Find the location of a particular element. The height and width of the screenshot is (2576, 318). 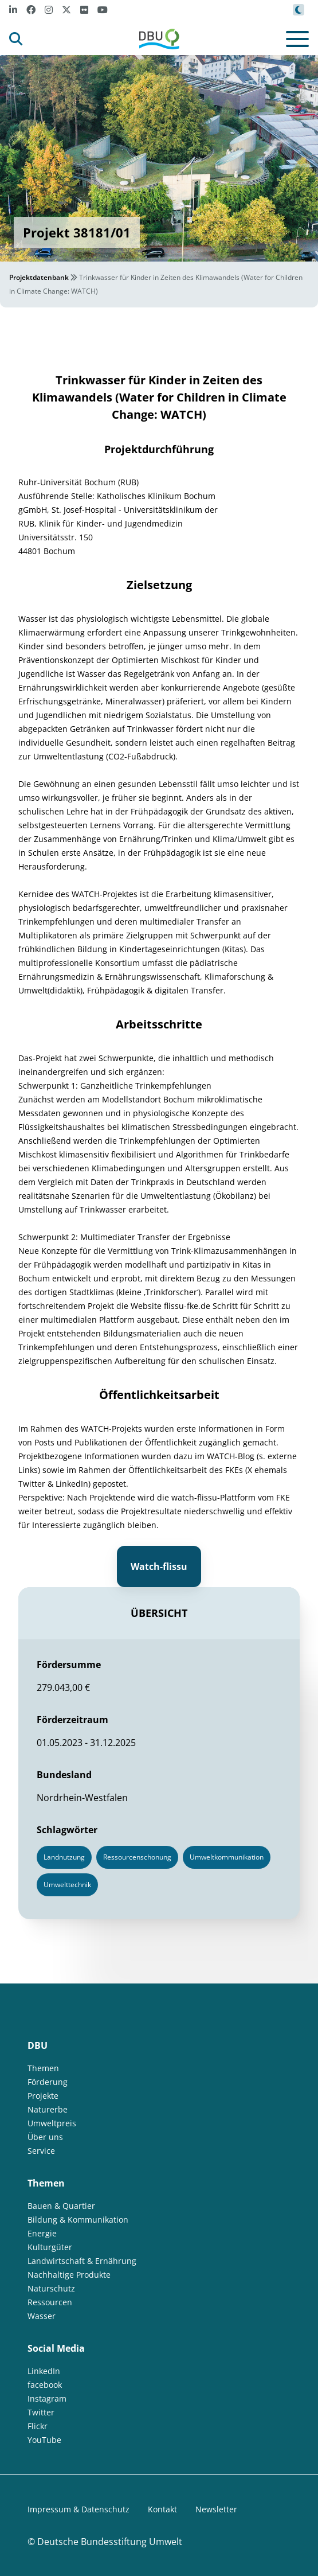

YouTube is located at coordinates (44, 2439).